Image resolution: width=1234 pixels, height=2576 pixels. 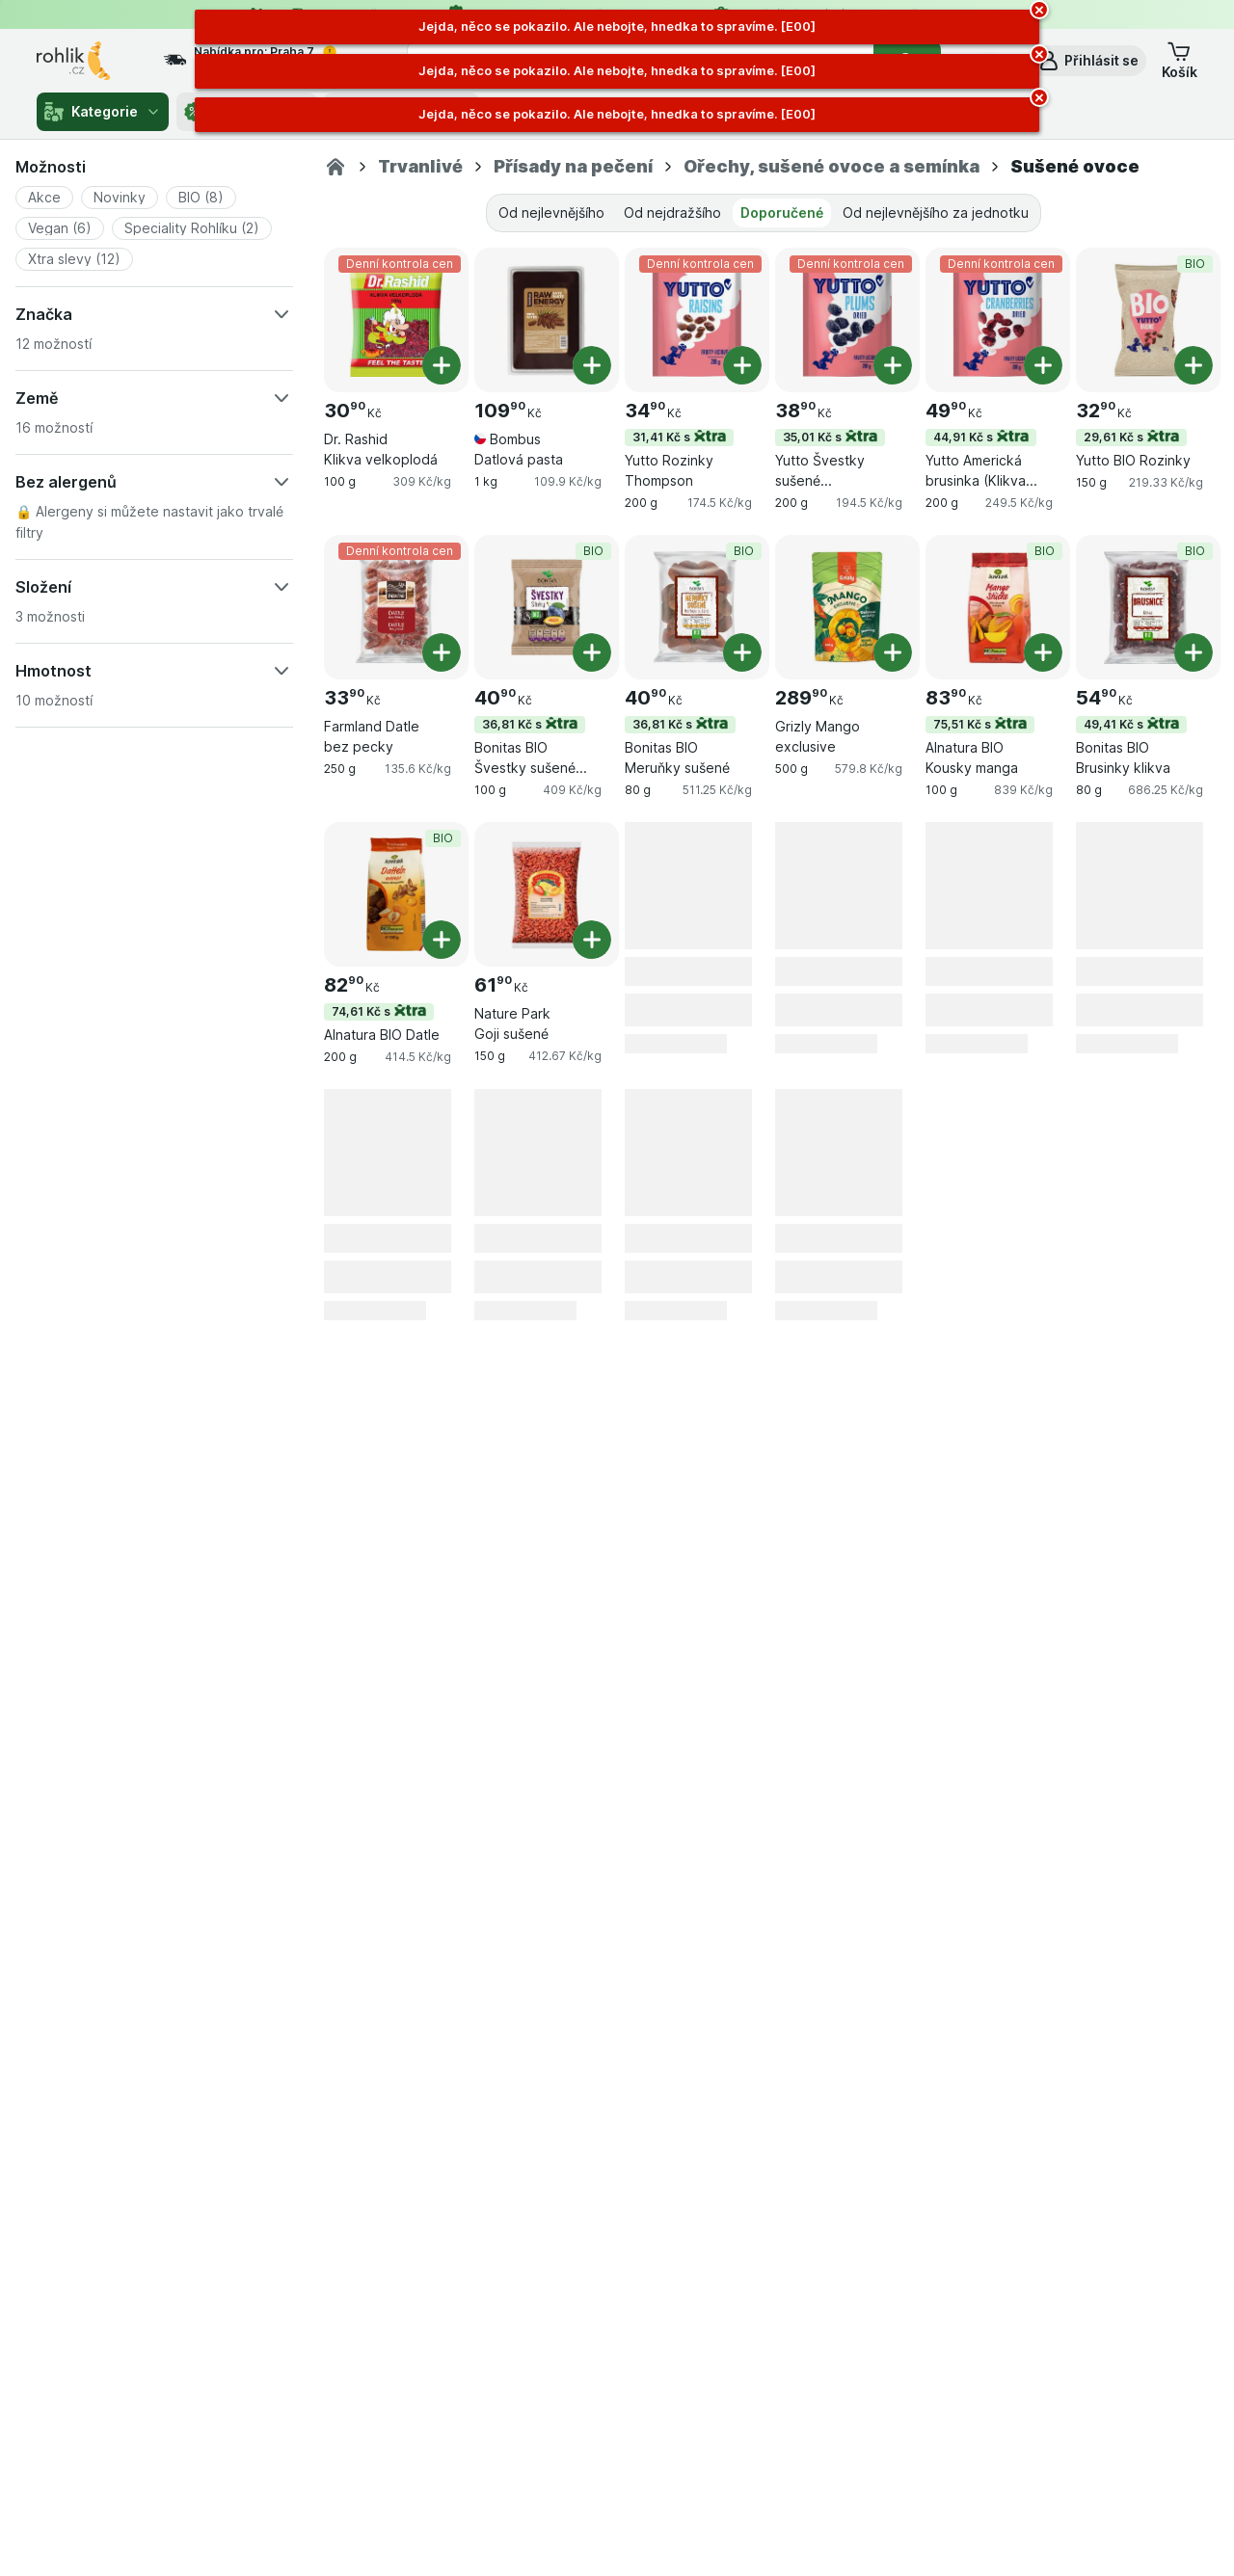 What do you see at coordinates (1088, 60) in the screenshot?
I see `[button]` at bounding box center [1088, 60].